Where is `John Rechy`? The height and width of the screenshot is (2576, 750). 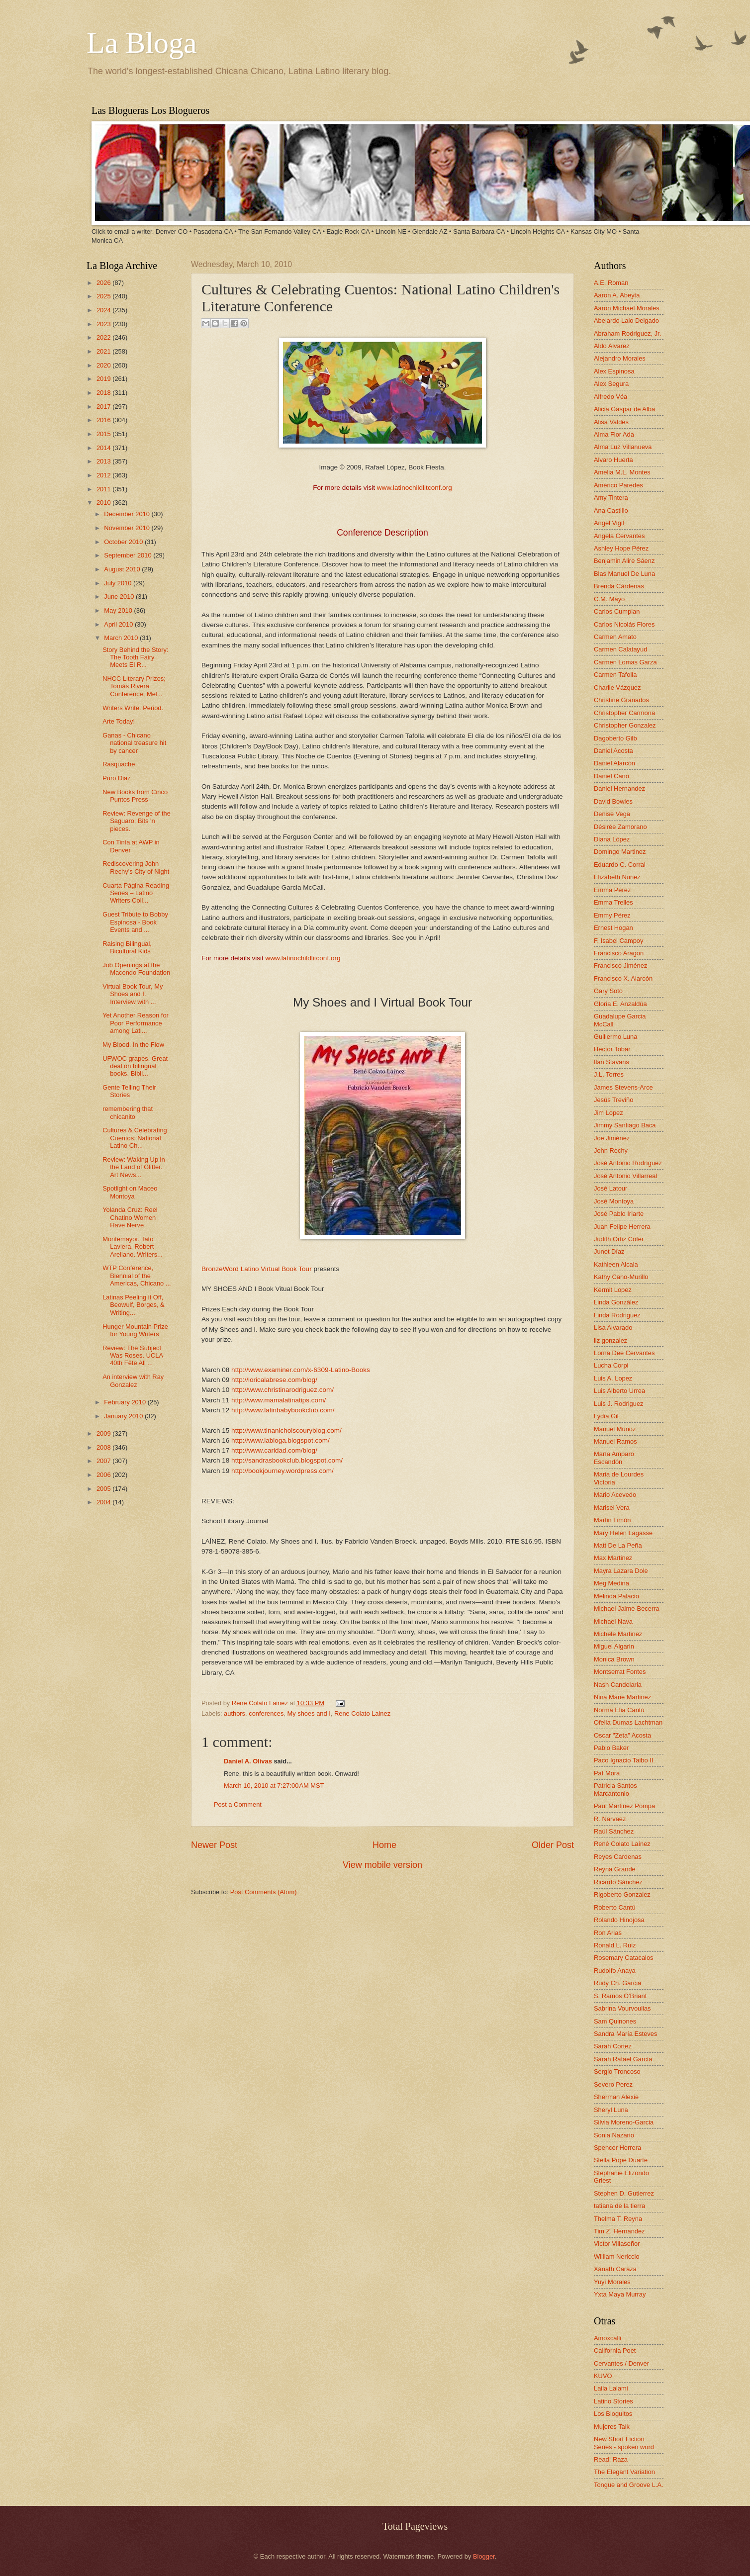 John Rechy is located at coordinates (611, 1150).